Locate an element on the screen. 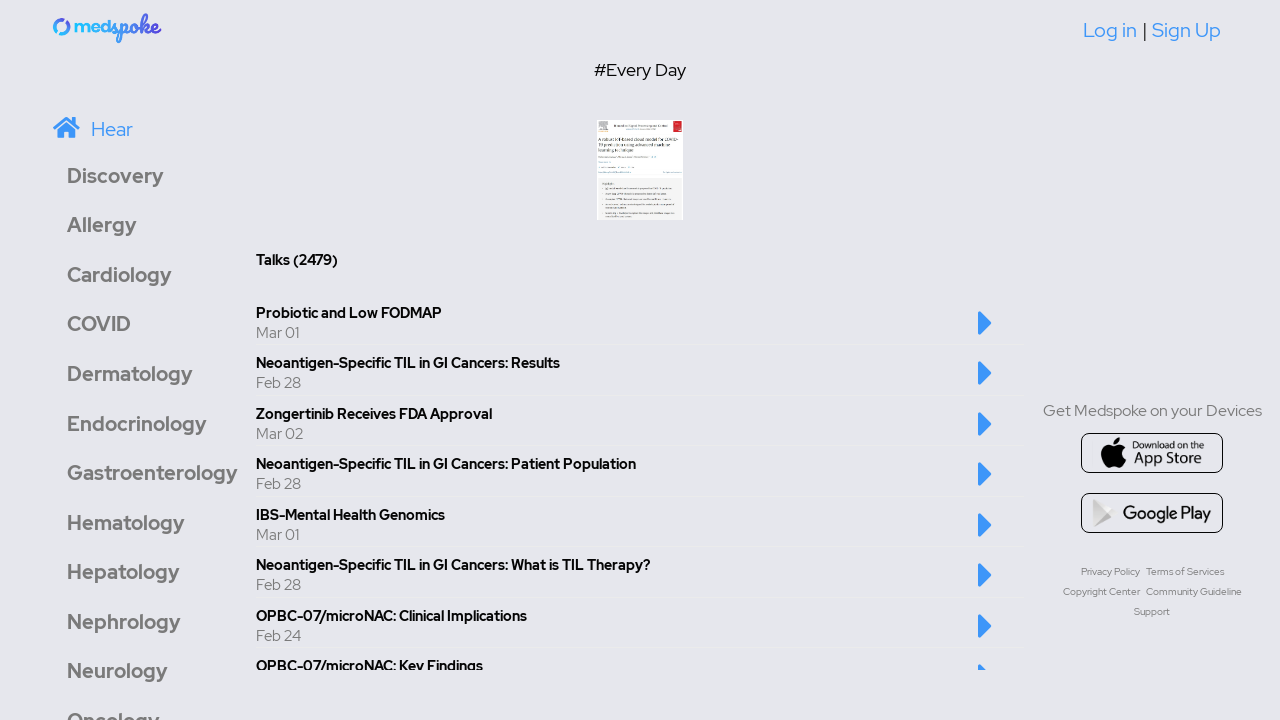 The width and height of the screenshot is (1280, 720). Neoantigen-Specific TIL in GI Cancers: Results is located at coordinates (408, 363).